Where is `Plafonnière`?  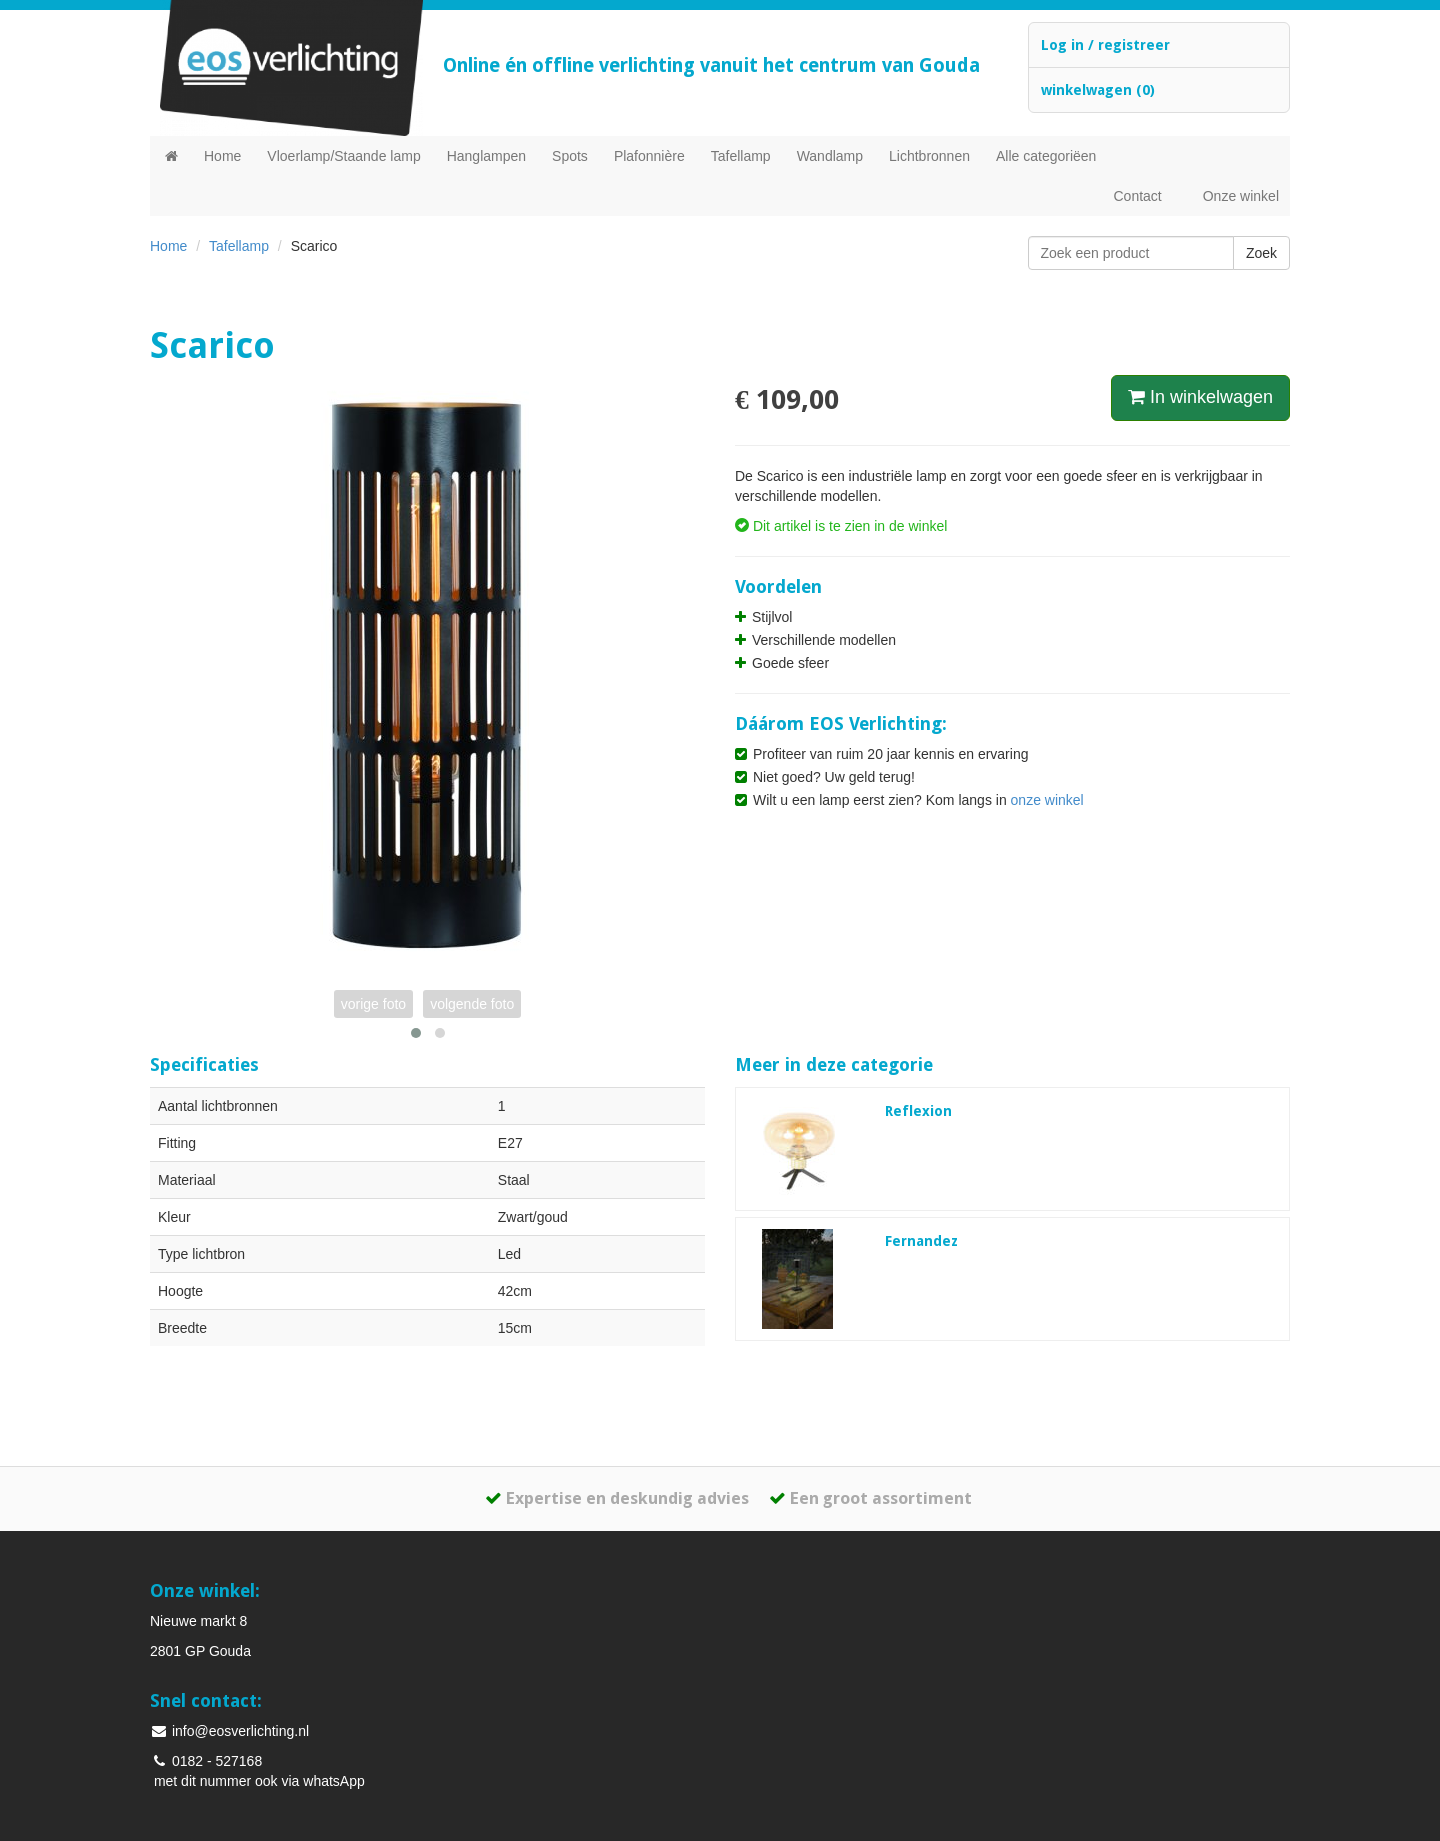 Plafonnière is located at coordinates (649, 156).